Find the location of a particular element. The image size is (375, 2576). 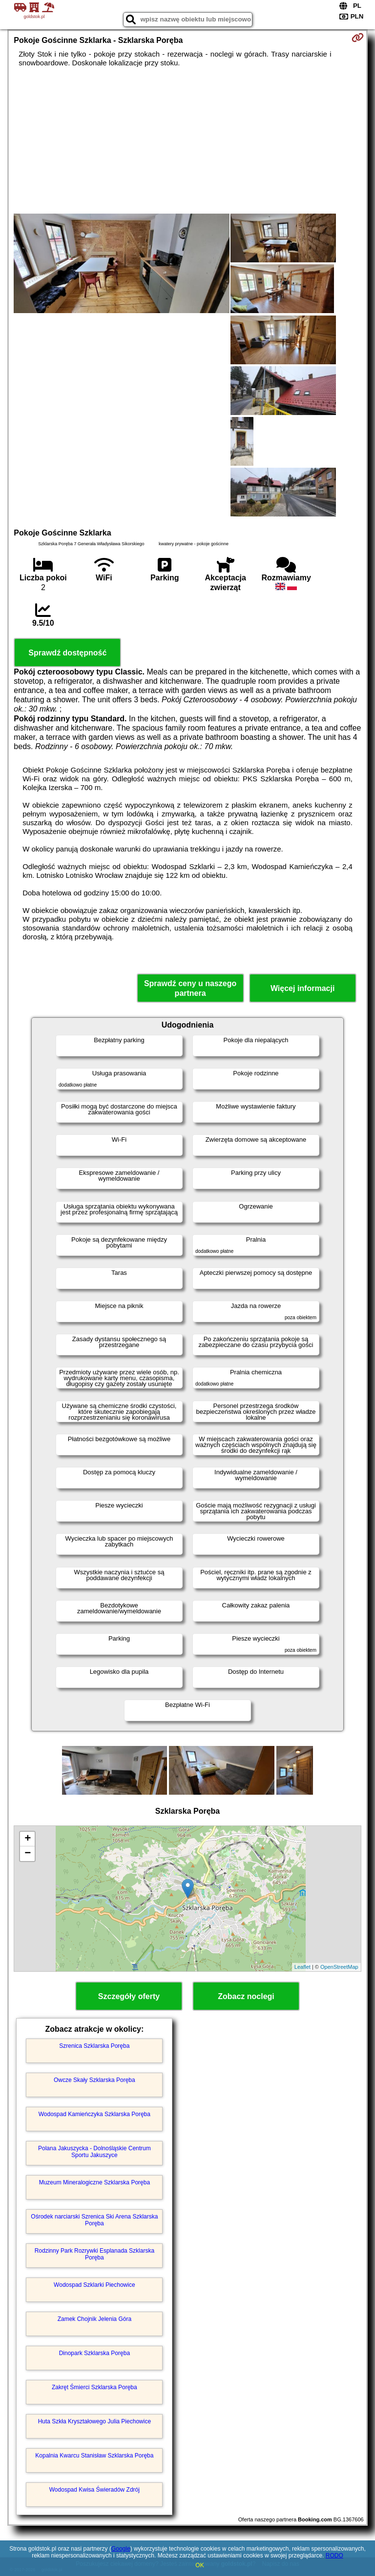

Więcej informacji is located at coordinates (302, 988).